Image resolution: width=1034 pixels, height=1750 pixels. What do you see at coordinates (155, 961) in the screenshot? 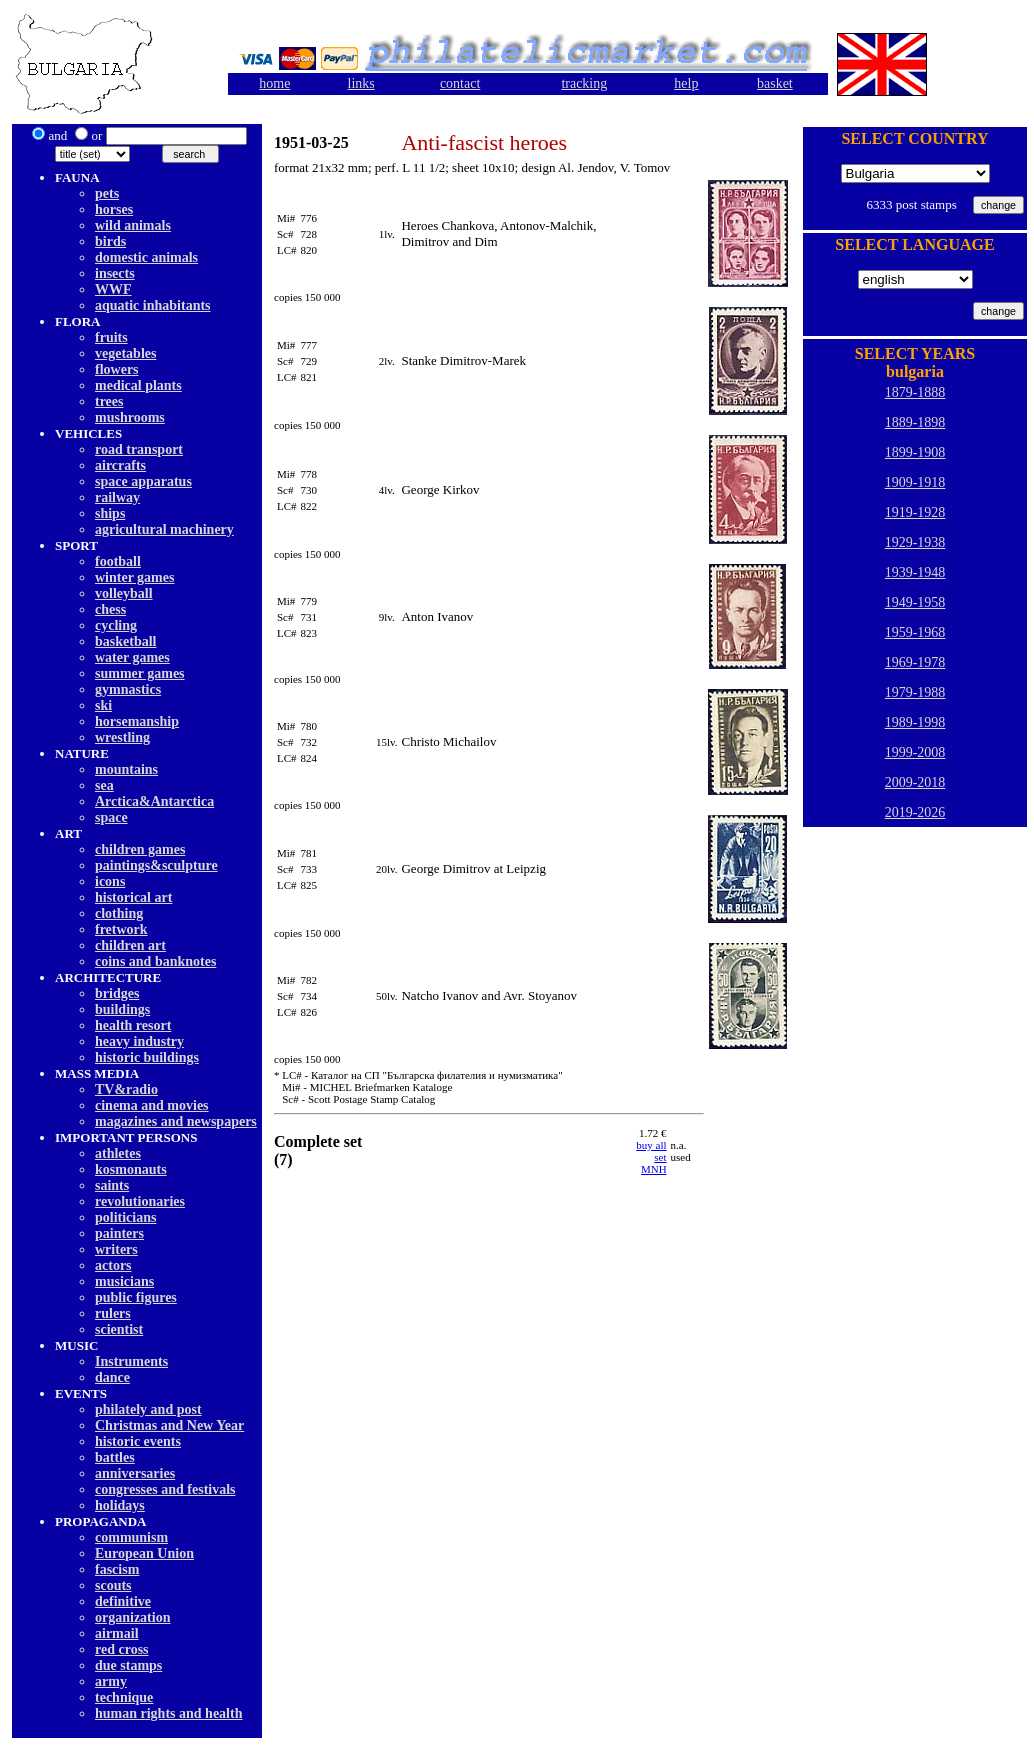
I see `coins and banknotes` at bounding box center [155, 961].